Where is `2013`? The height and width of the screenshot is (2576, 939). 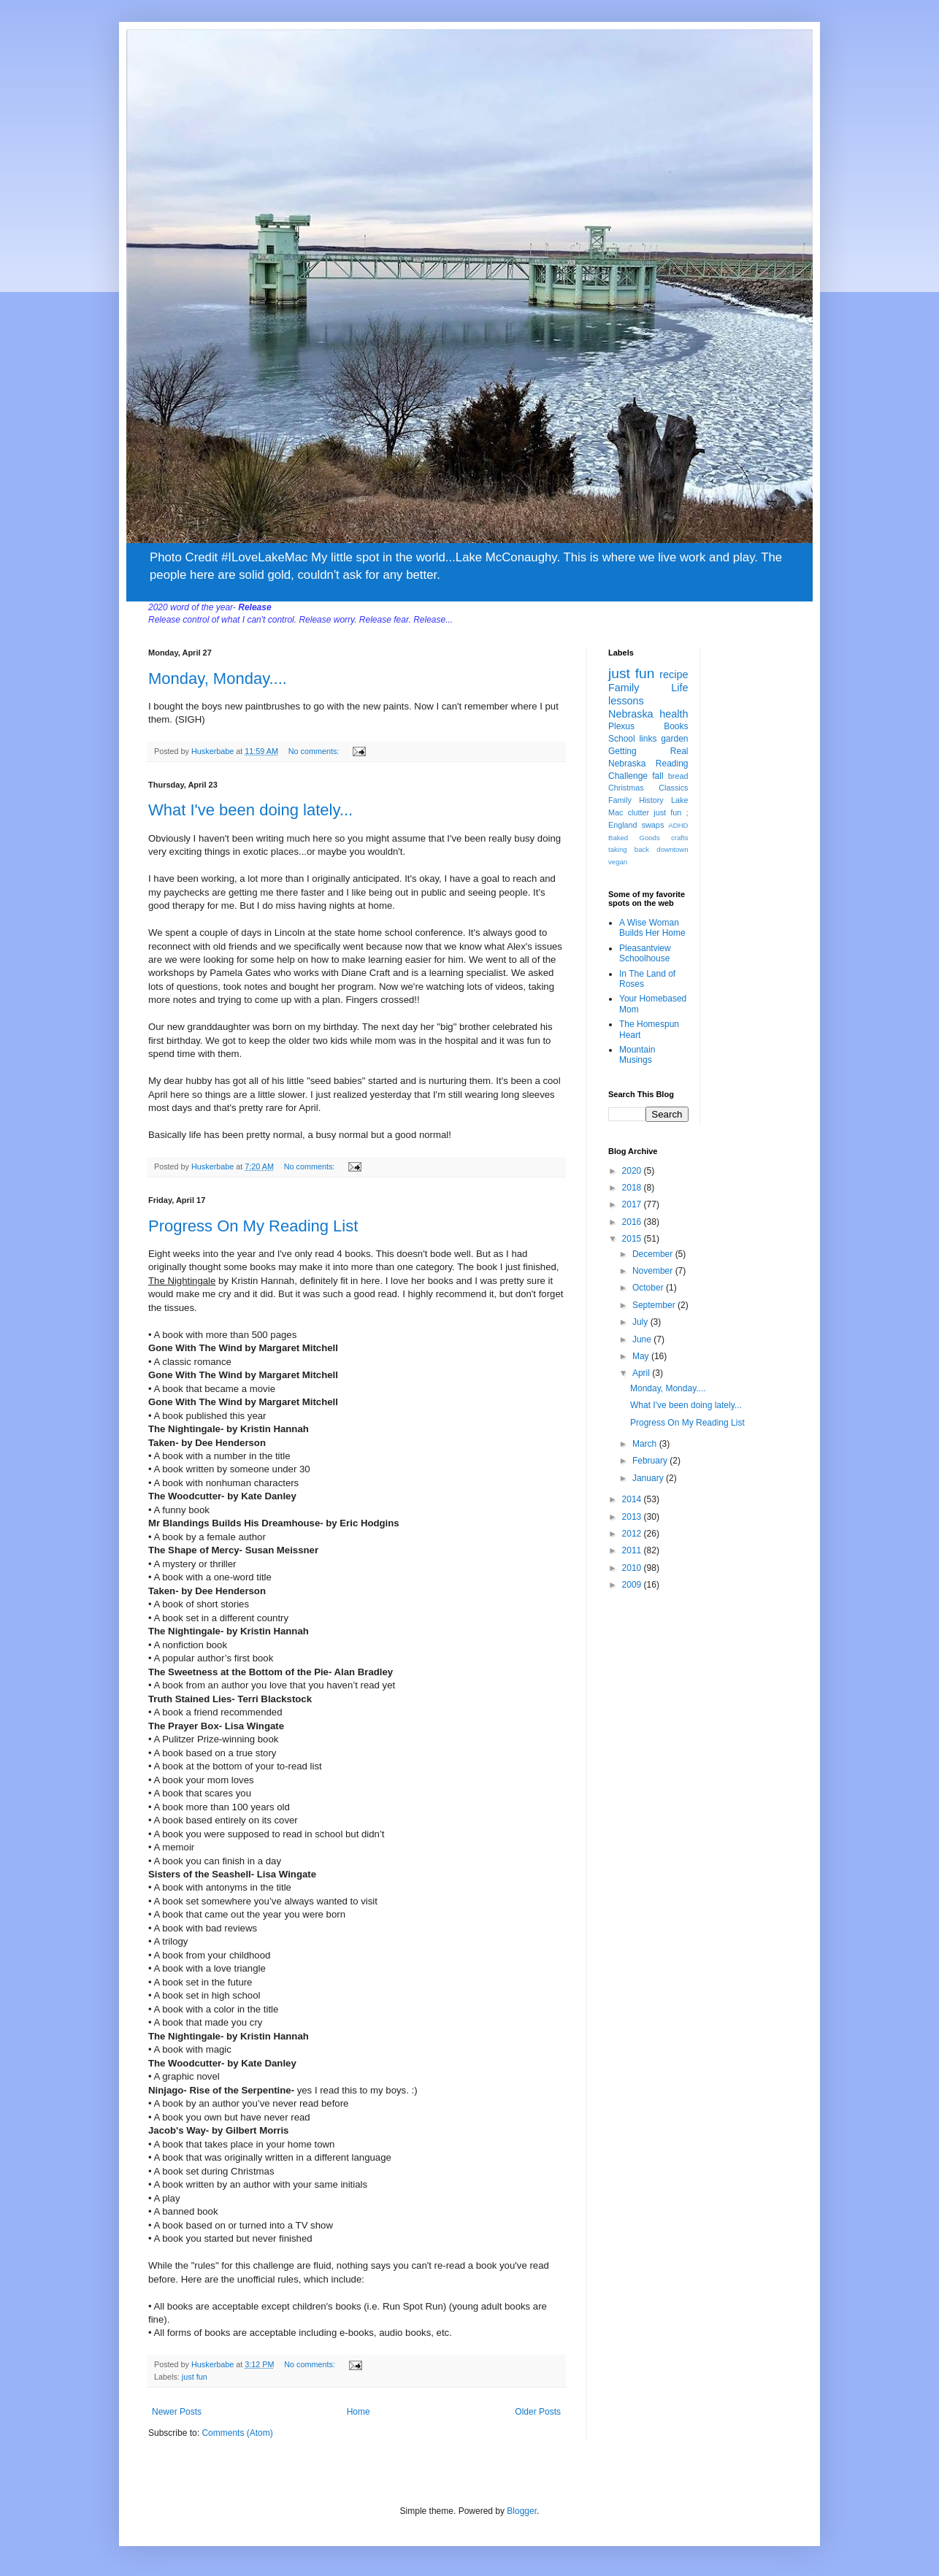
2013 is located at coordinates (633, 1517).